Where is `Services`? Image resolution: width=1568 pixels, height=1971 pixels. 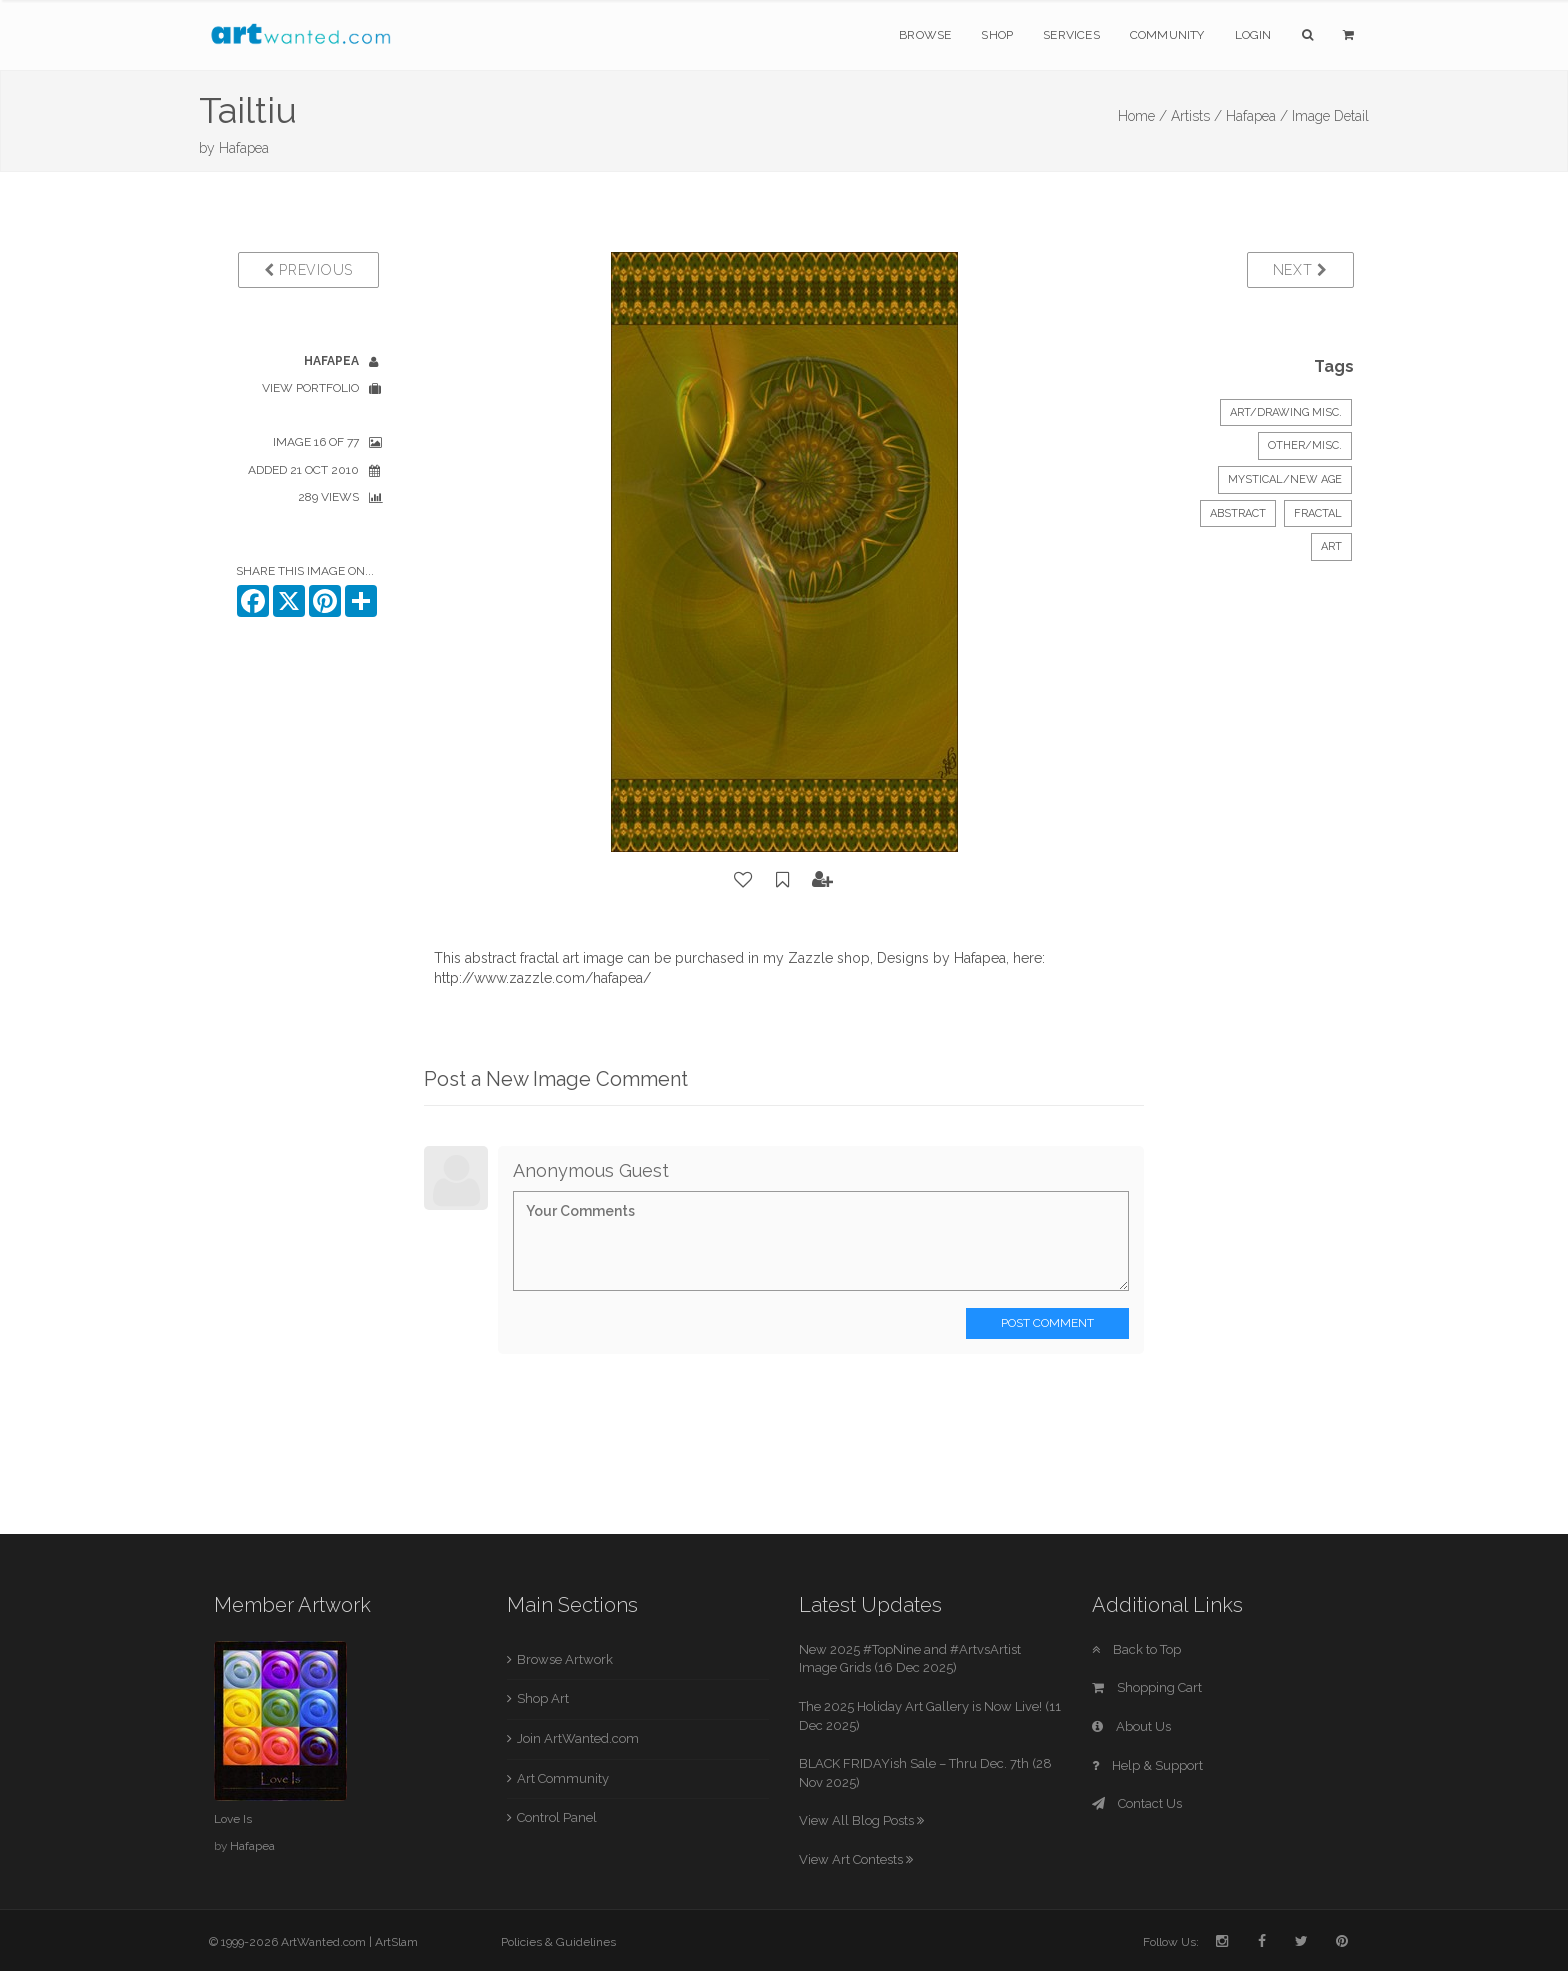
Services is located at coordinates (1071, 35).